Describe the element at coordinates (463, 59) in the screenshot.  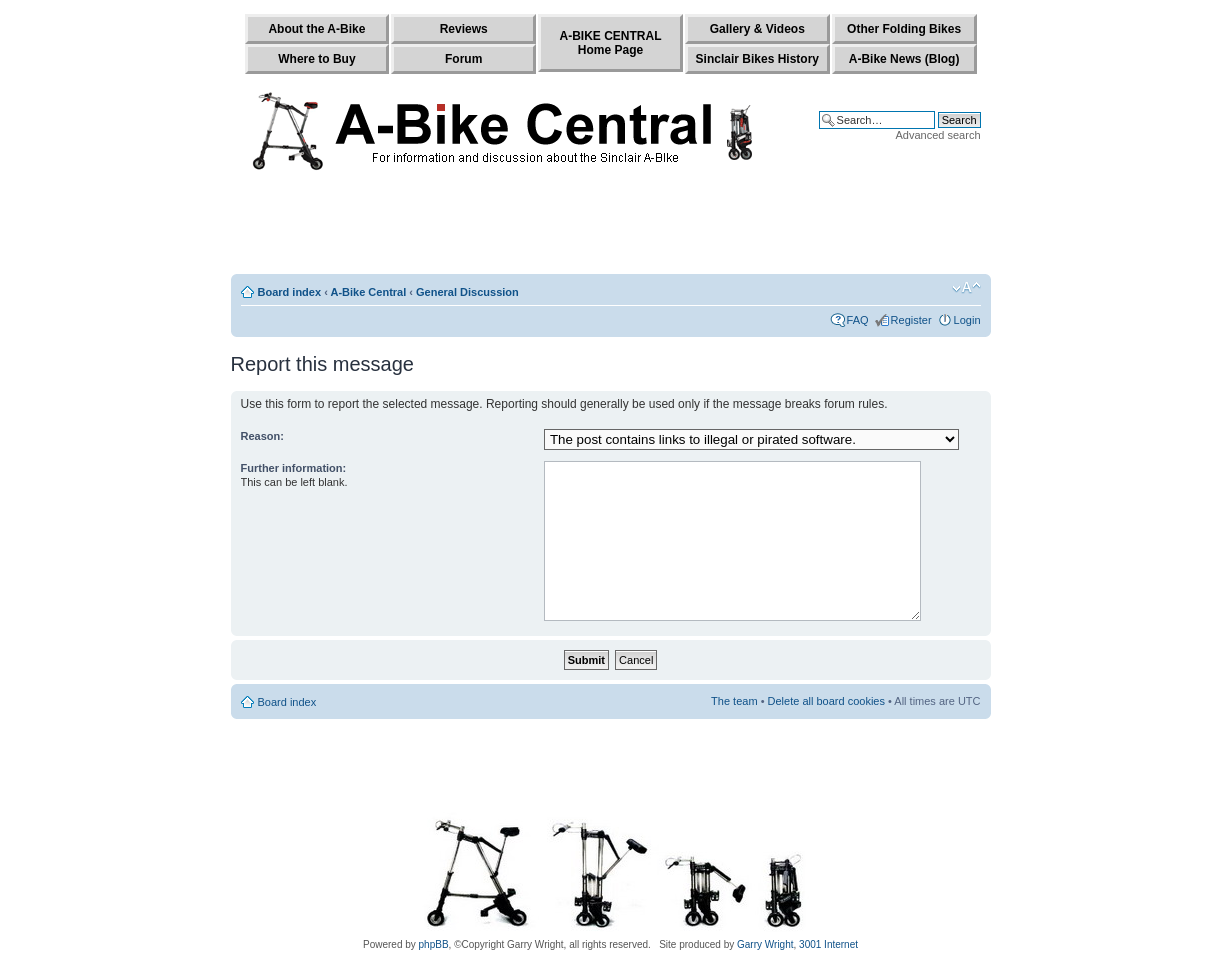
I see `Forum` at that location.